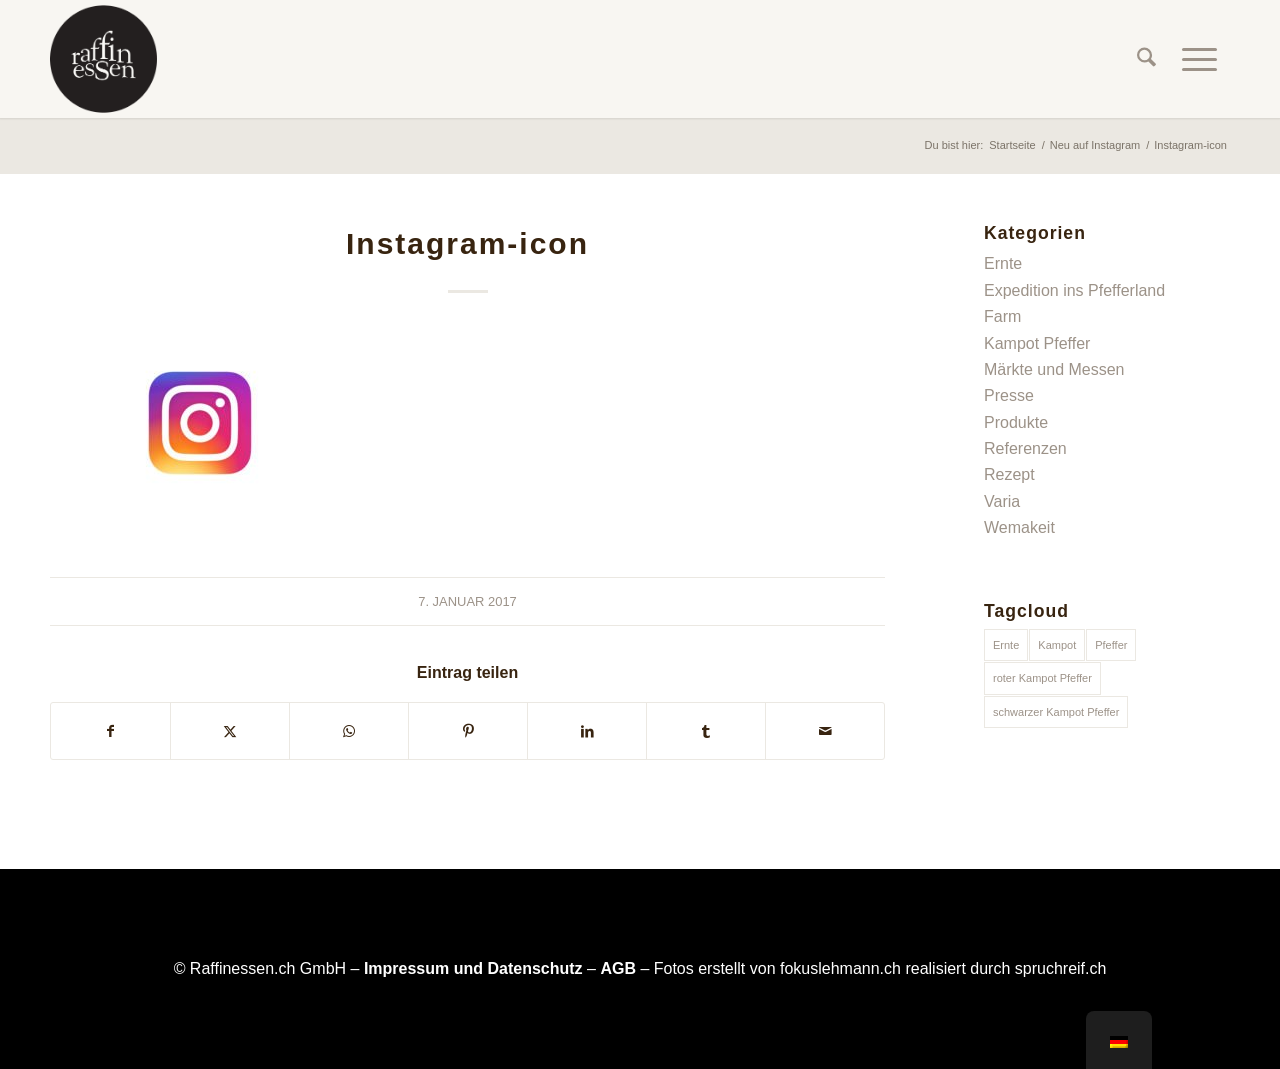 This screenshot has width=1280, height=1069. I want to click on [Teilen auf X], so click(230, 731).